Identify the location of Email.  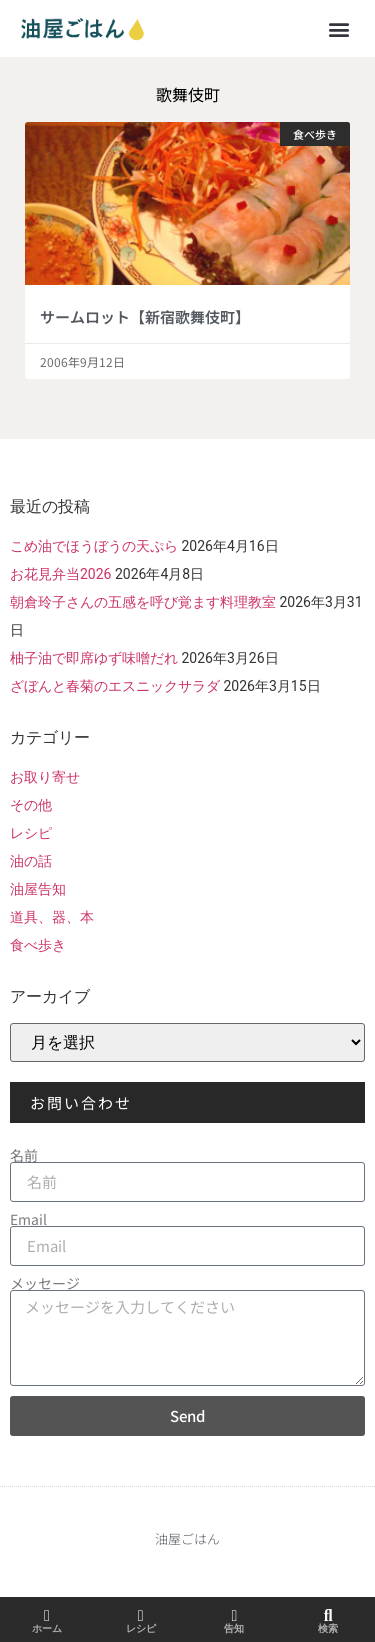
(28, 1219).